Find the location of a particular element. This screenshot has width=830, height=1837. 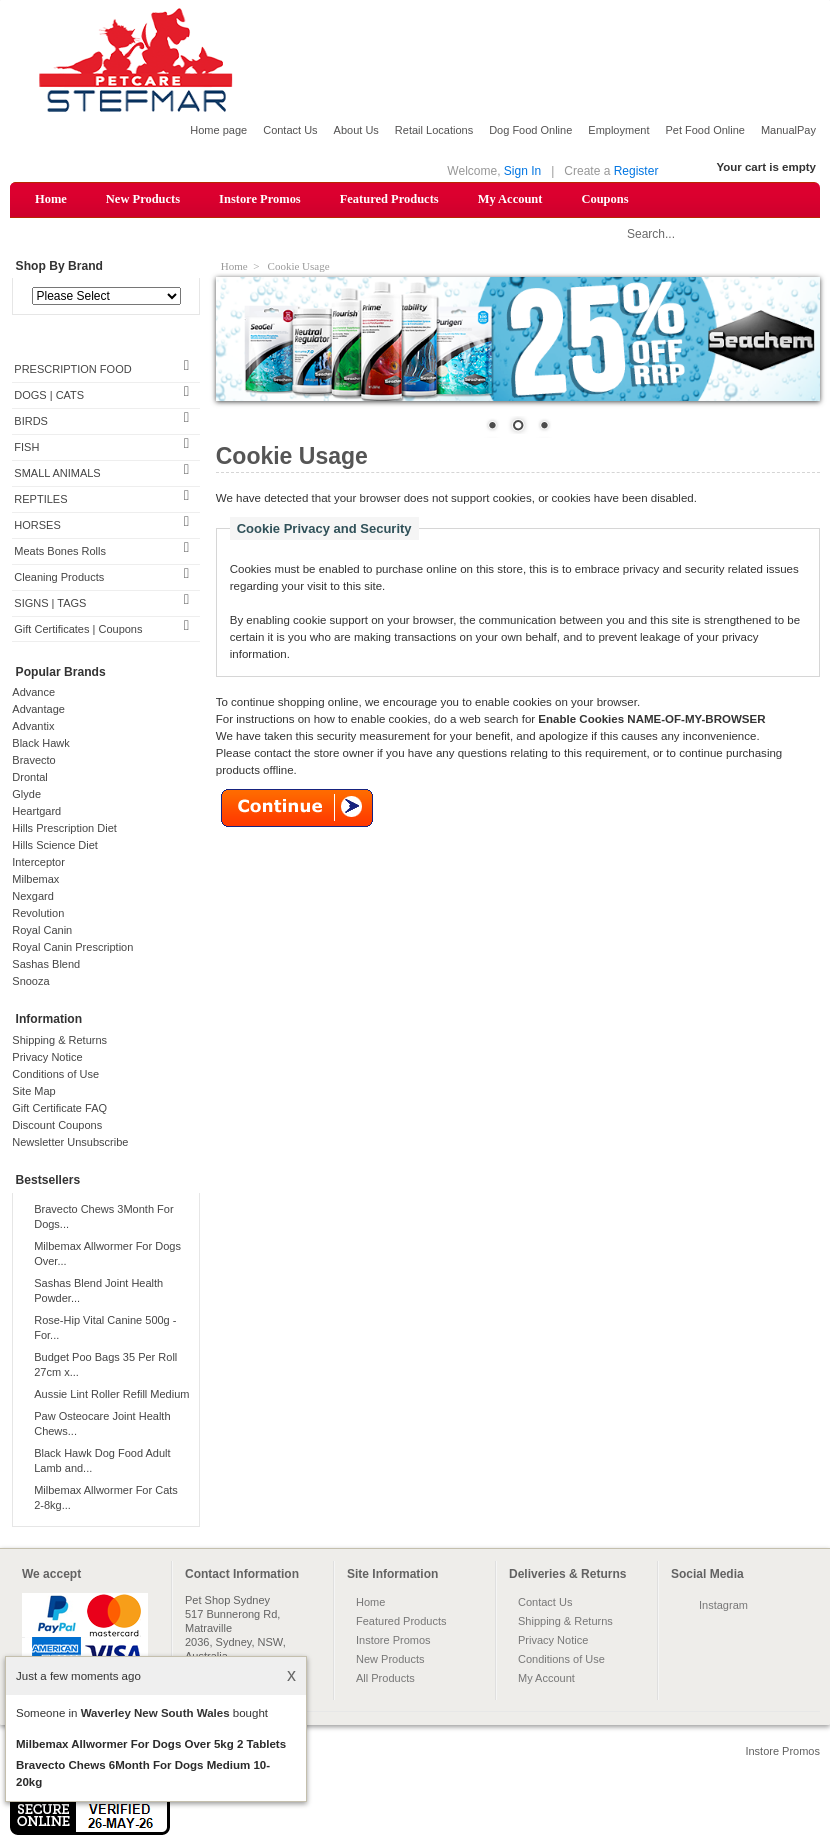

BIRDS is located at coordinates (31, 421).